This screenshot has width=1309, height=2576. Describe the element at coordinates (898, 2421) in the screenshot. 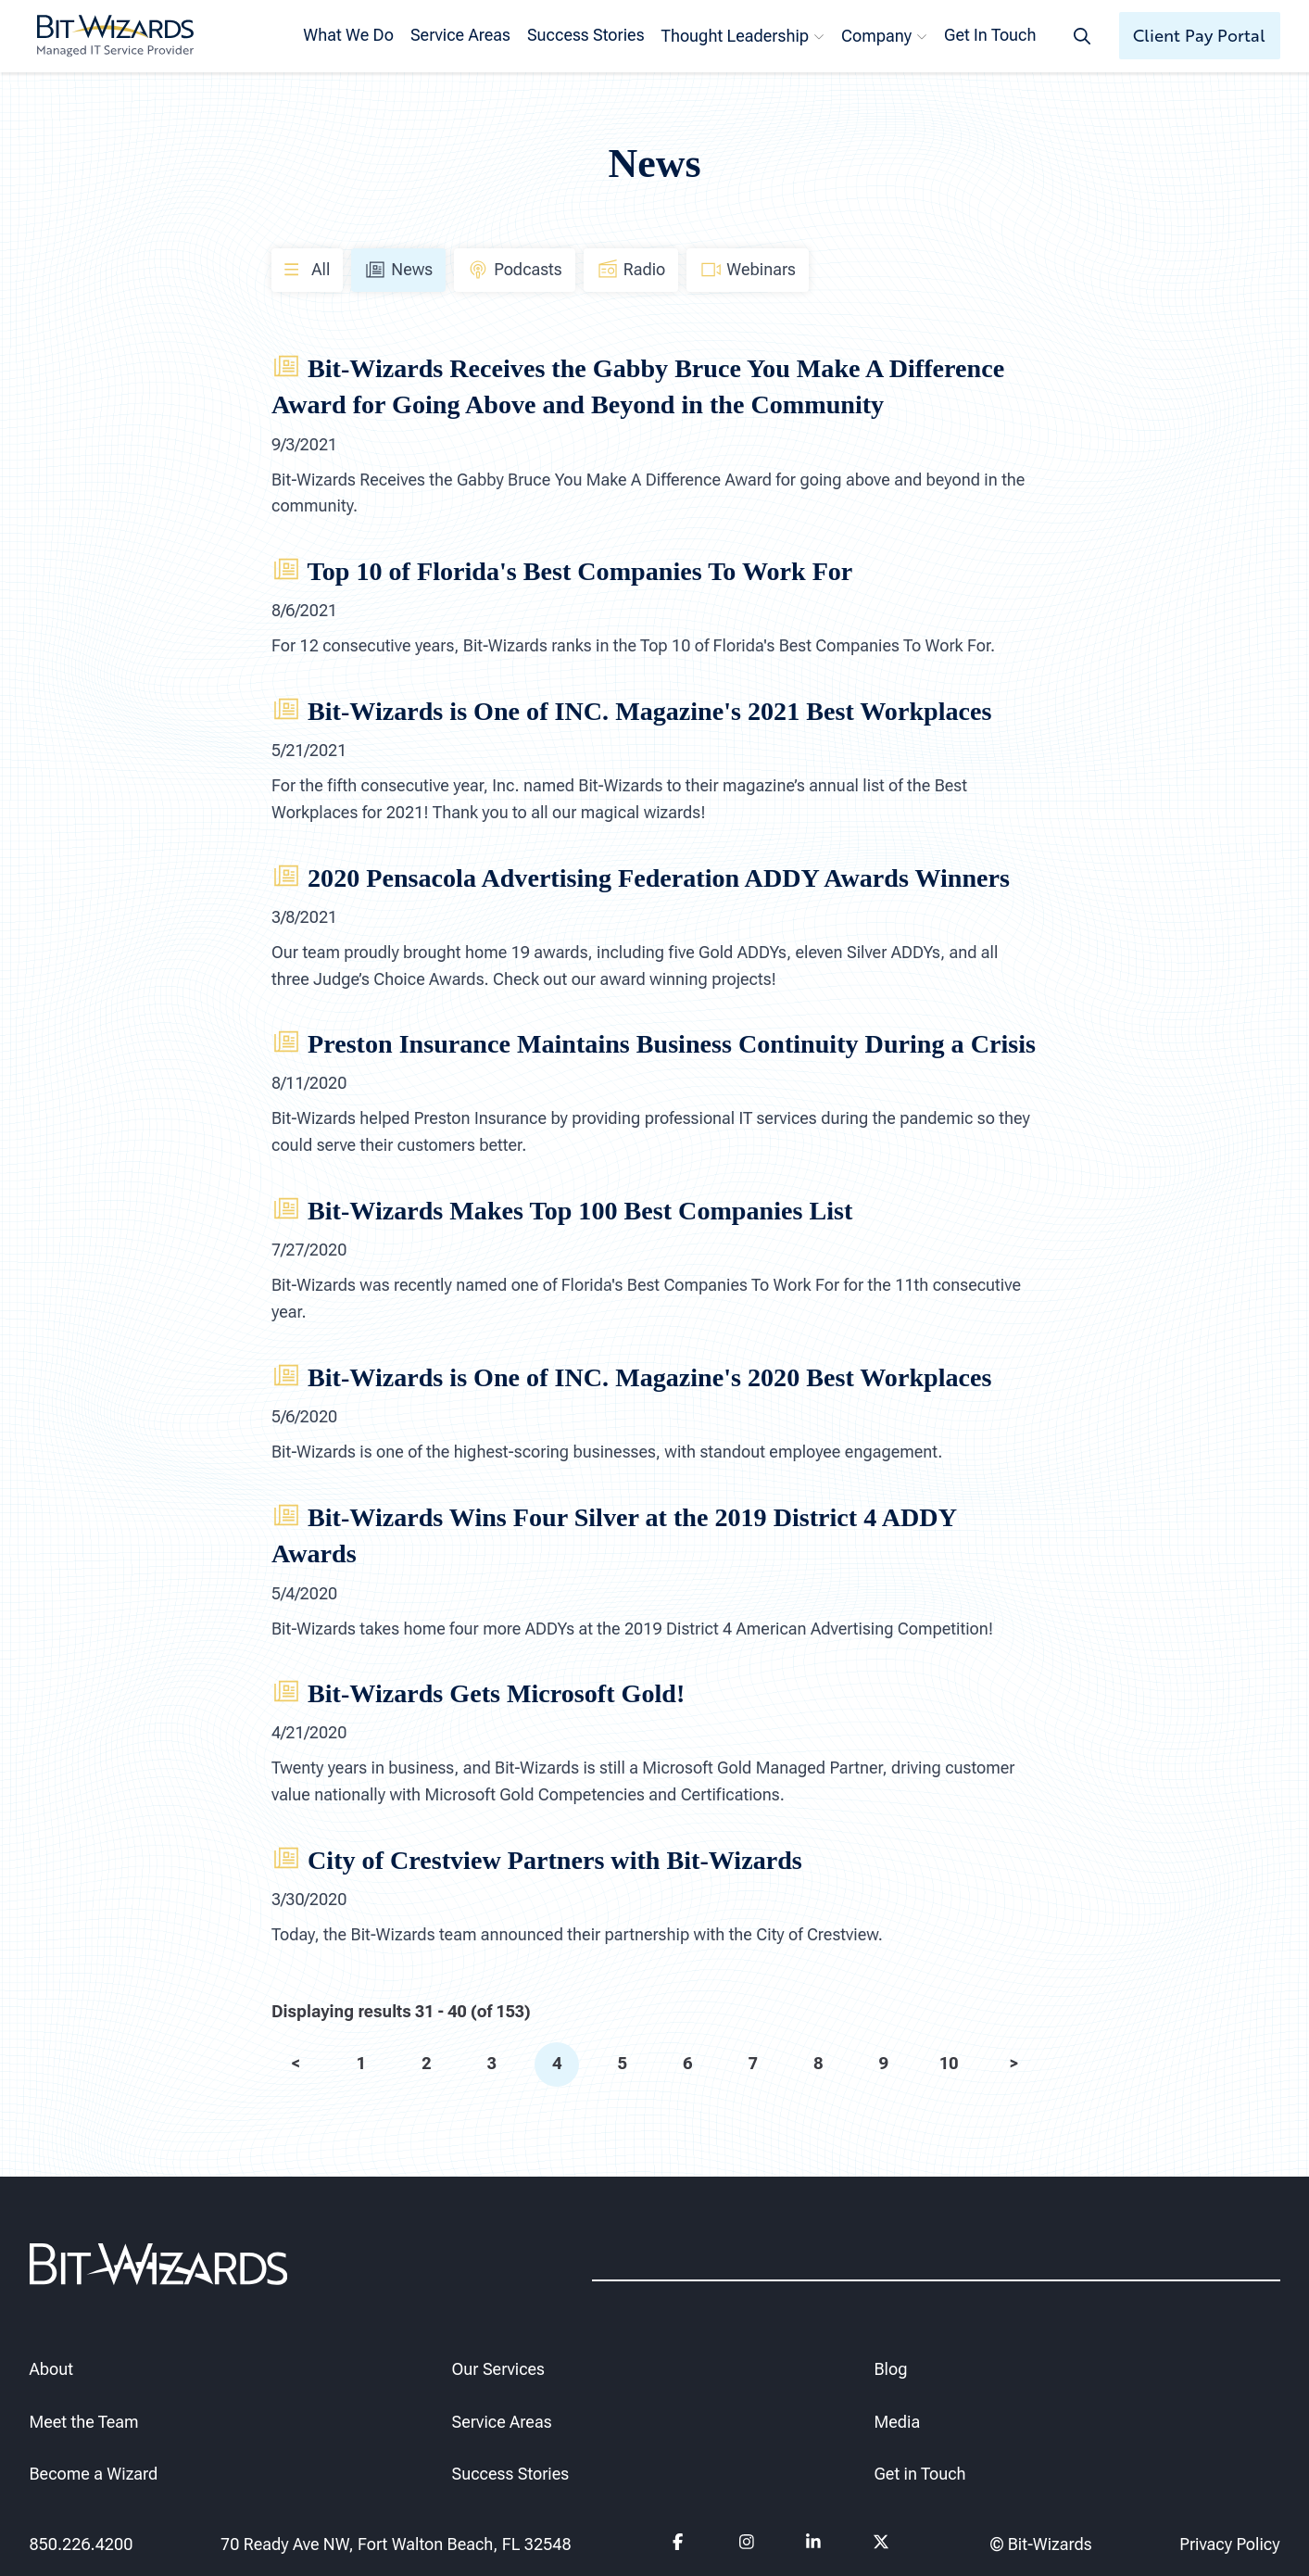

I see `Media` at that location.